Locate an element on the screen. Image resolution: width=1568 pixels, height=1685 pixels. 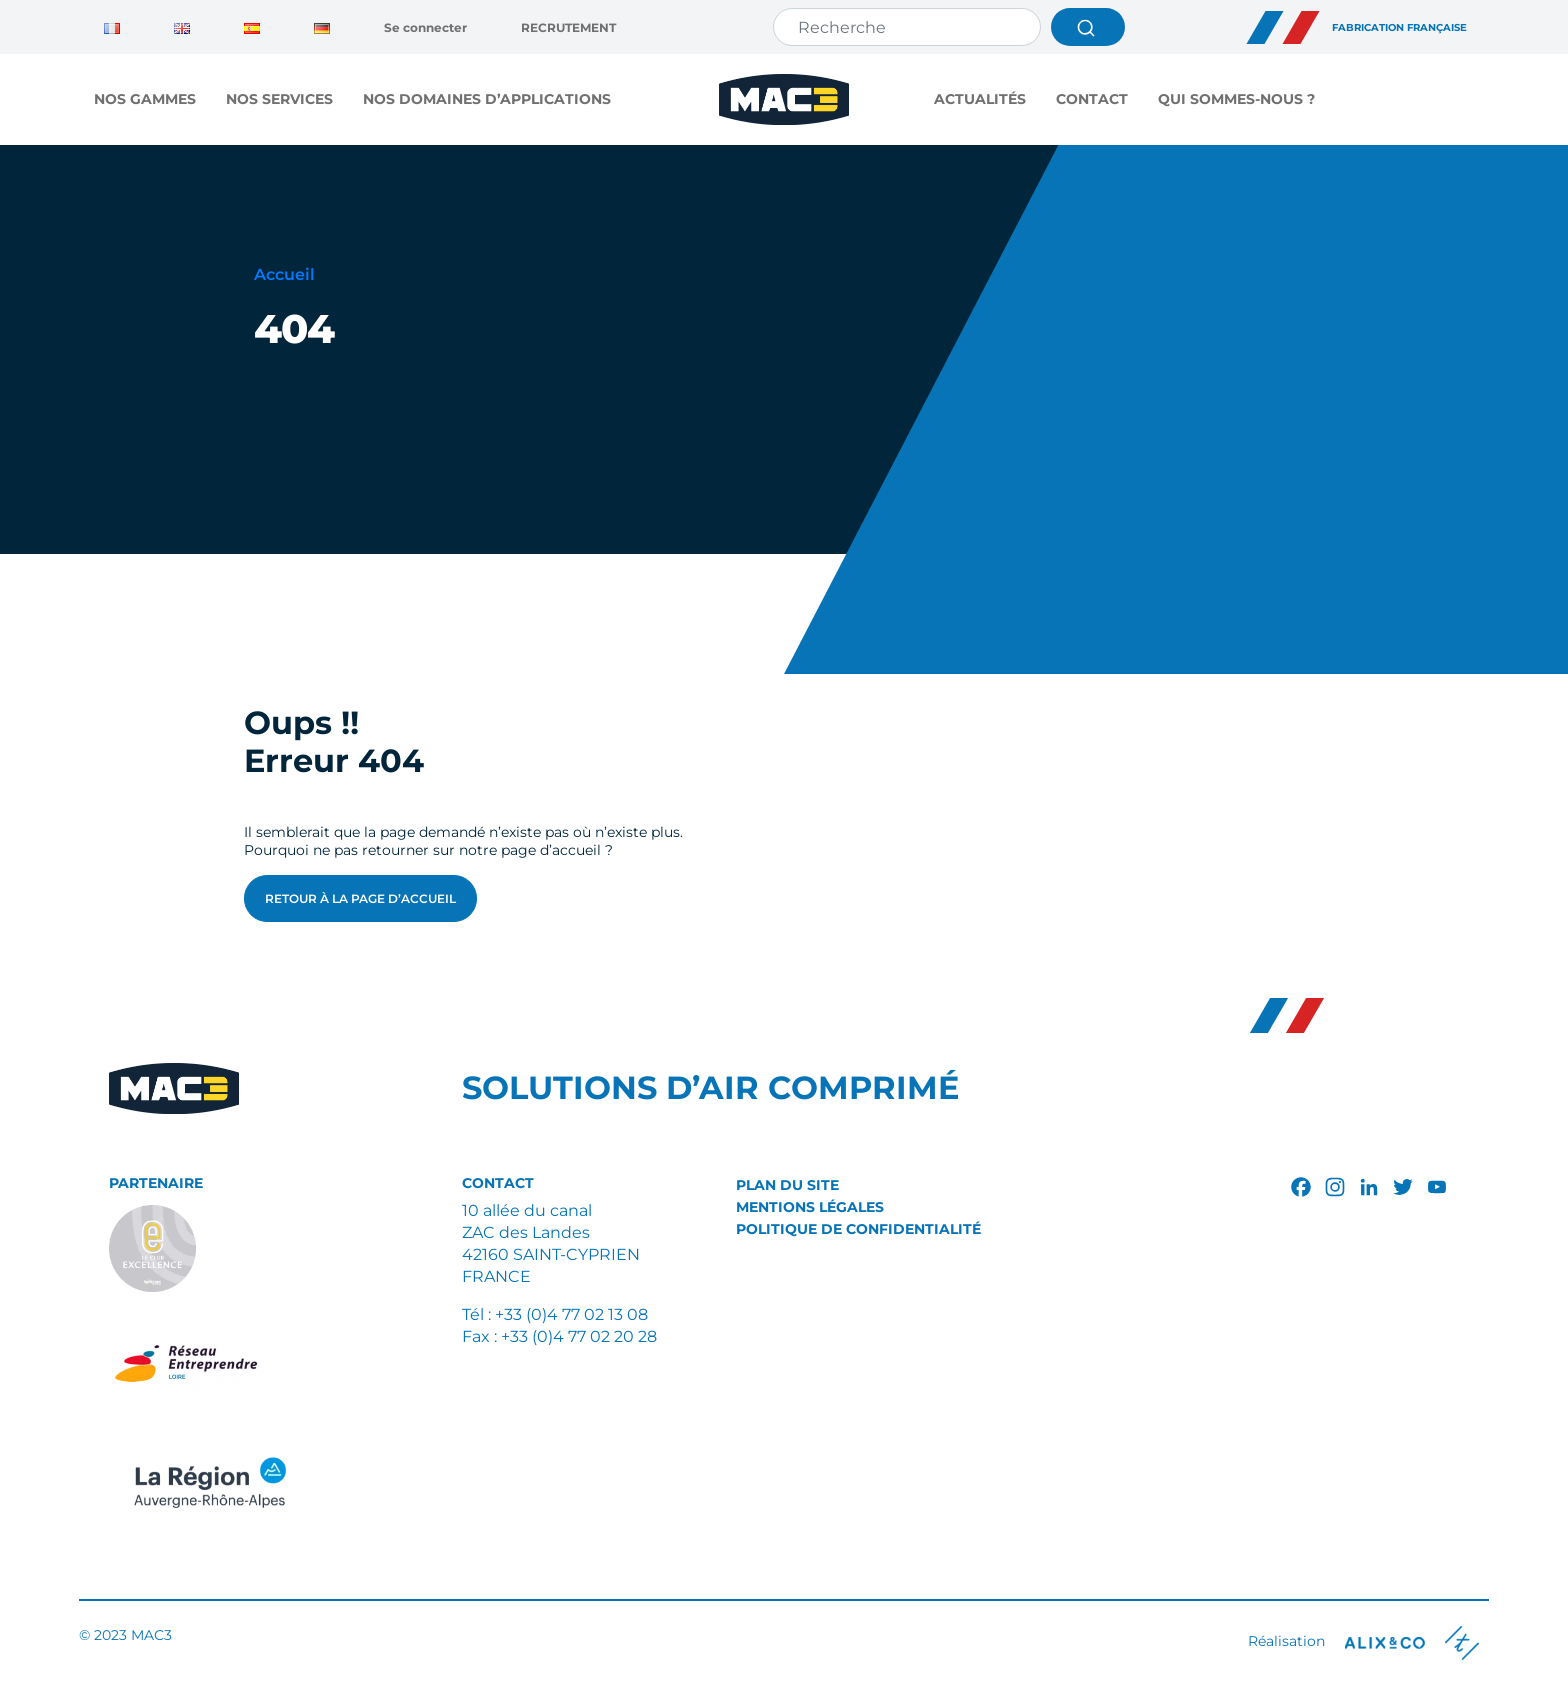
Mentions légales is located at coordinates (810, 1207).